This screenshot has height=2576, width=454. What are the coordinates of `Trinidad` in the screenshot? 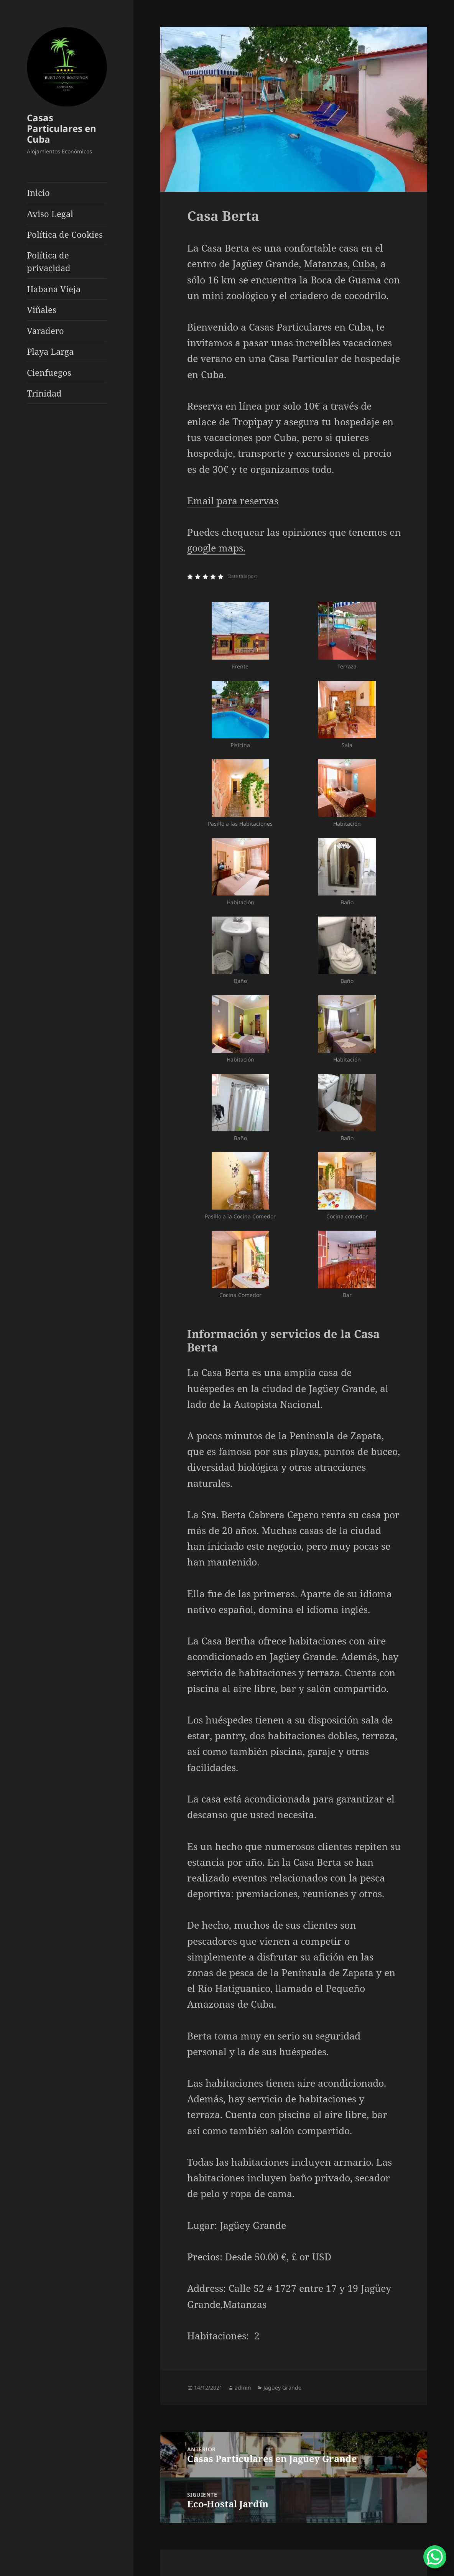 It's located at (44, 393).